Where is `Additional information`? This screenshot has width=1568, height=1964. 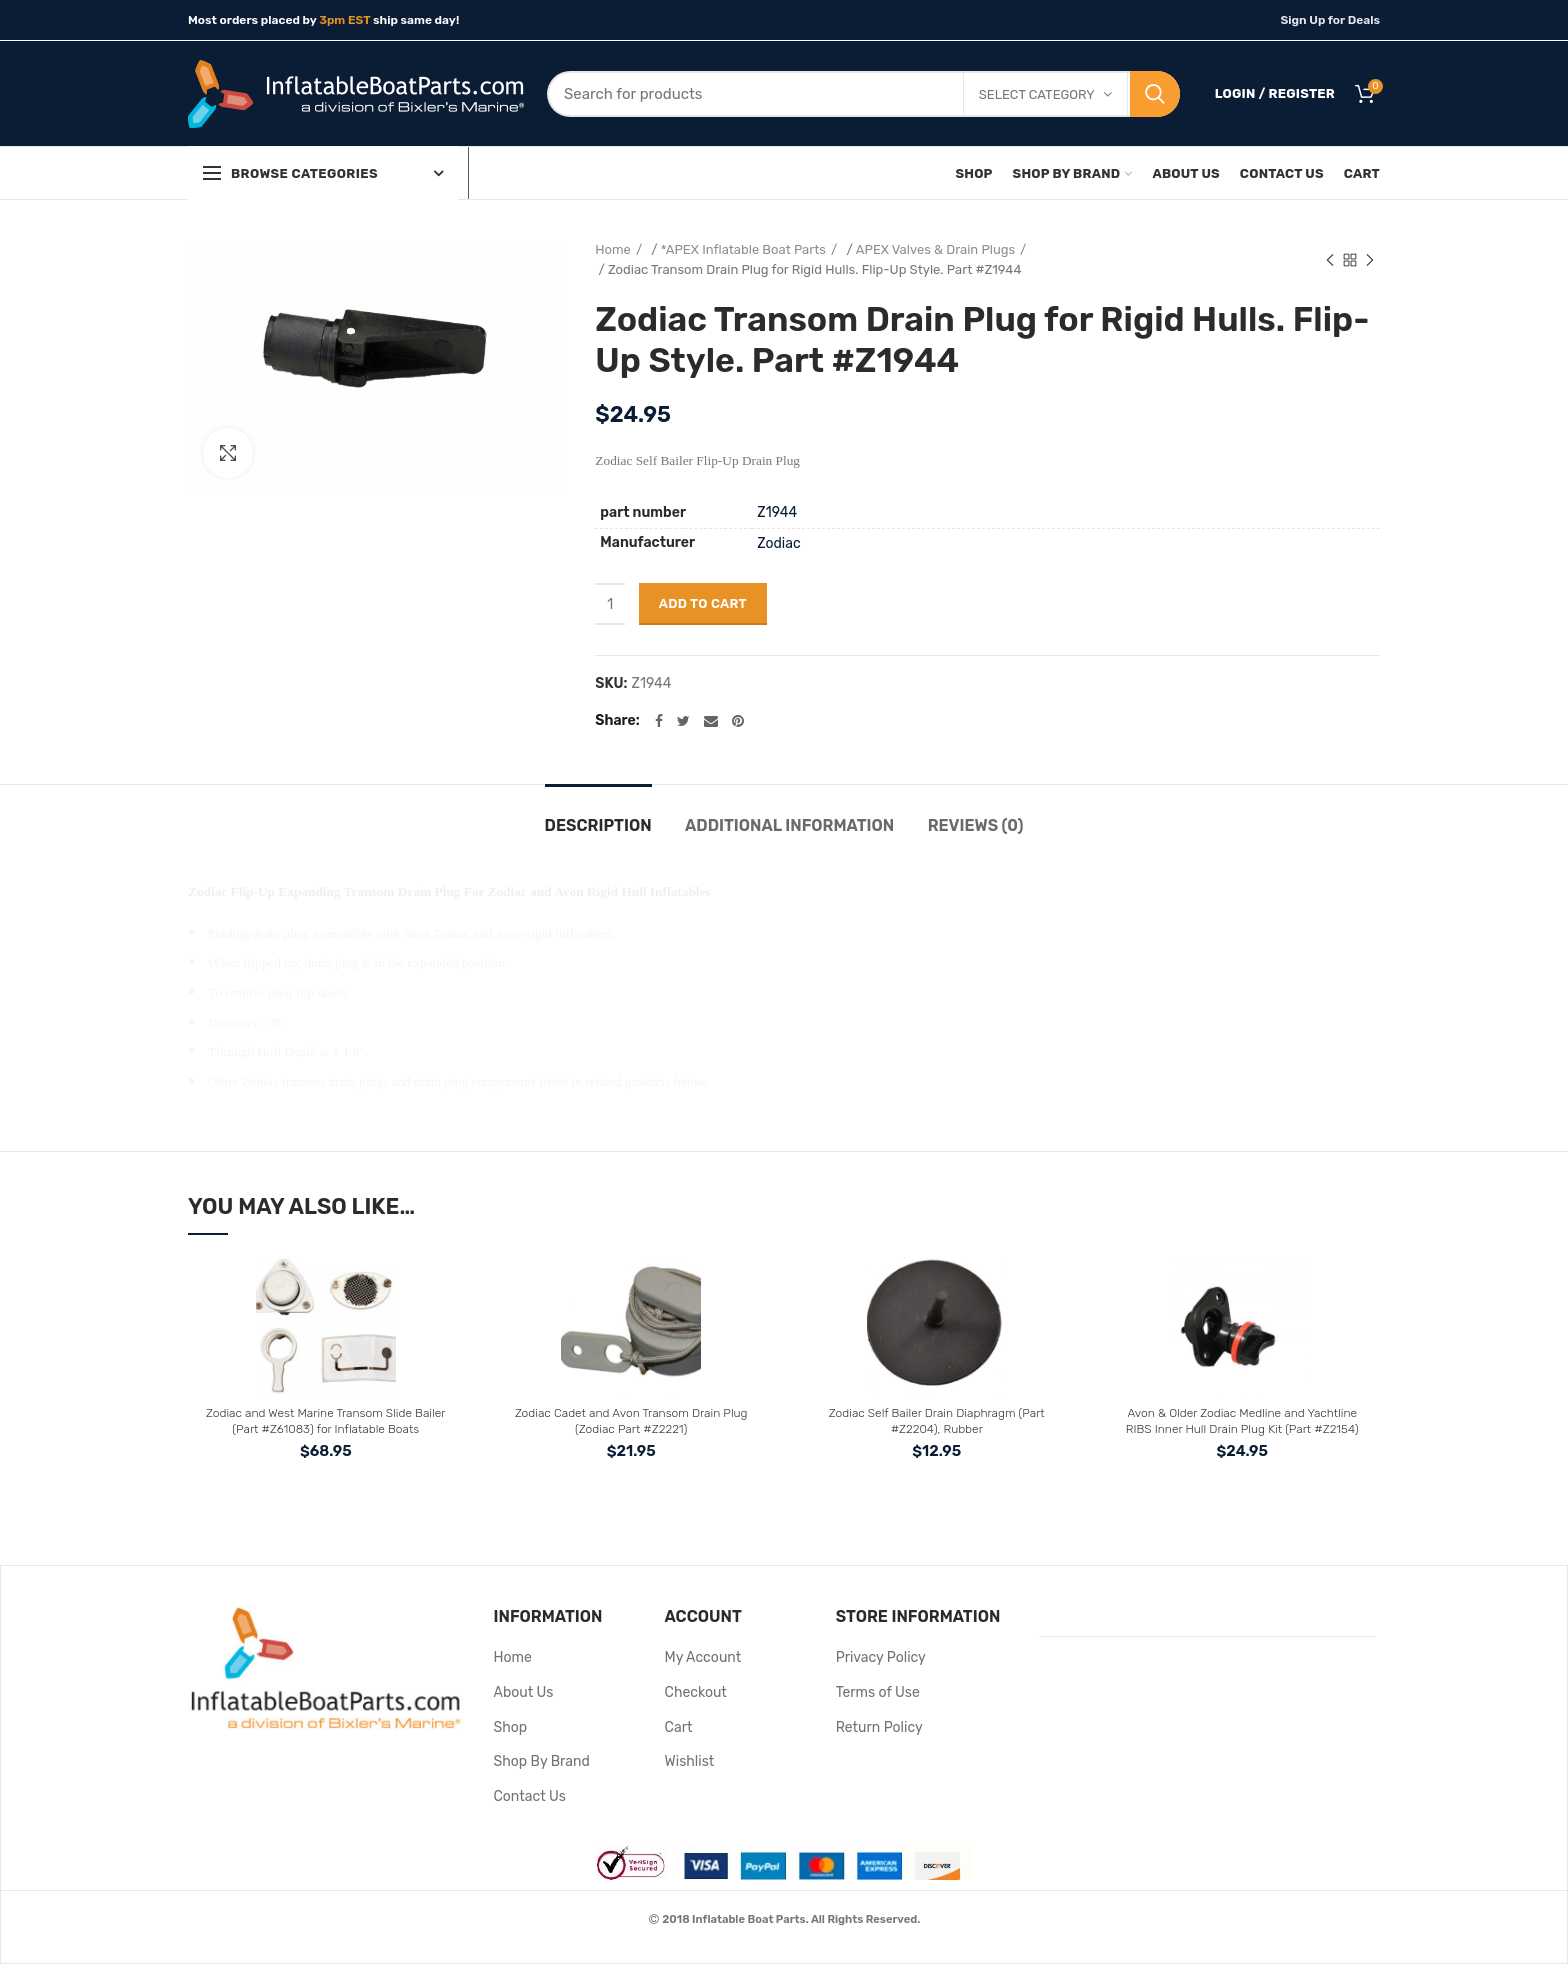
Additional information is located at coordinates (789, 825).